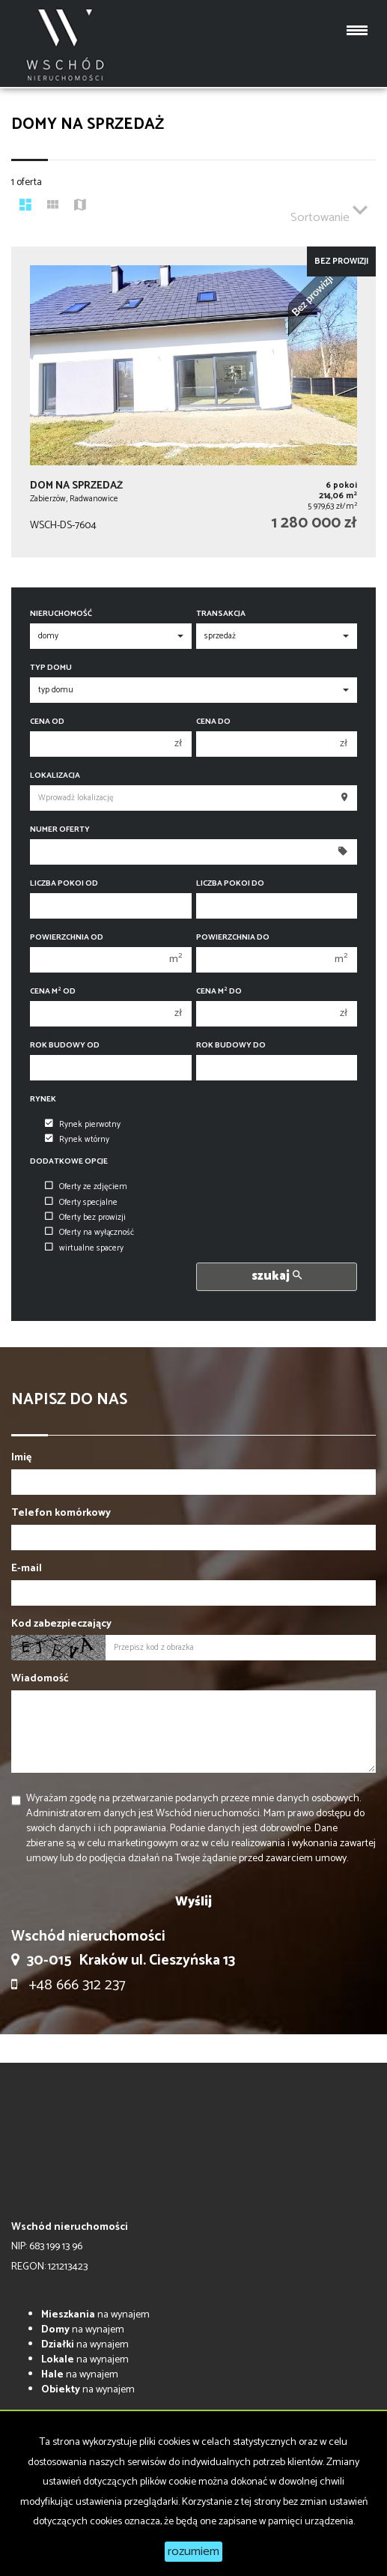 This screenshot has width=387, height=2576. I want to click on Cena od, so click(47, 722).